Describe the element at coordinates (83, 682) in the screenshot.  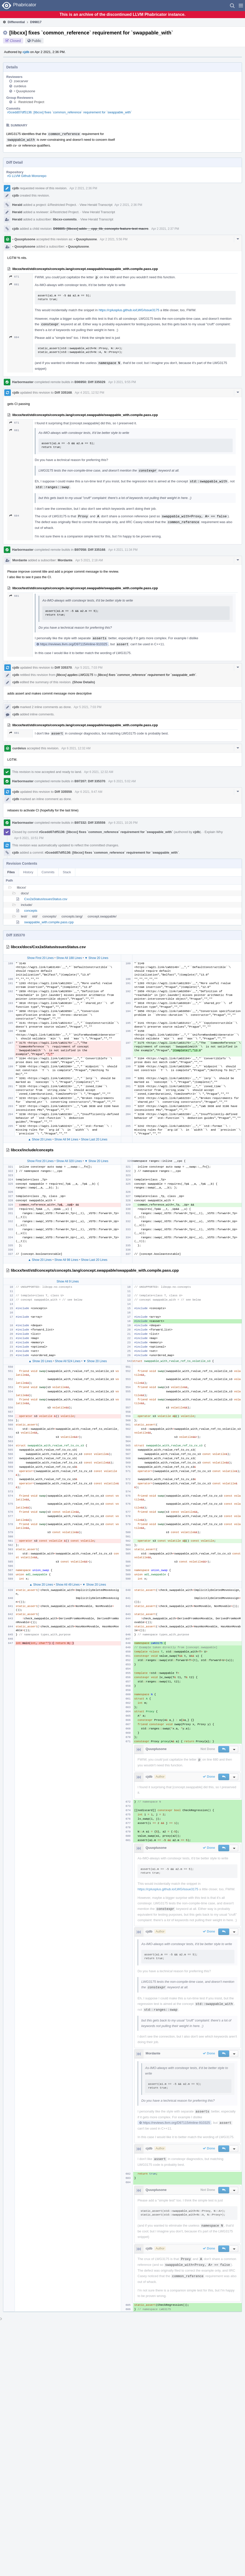
I see `(Show Details)` at that location.